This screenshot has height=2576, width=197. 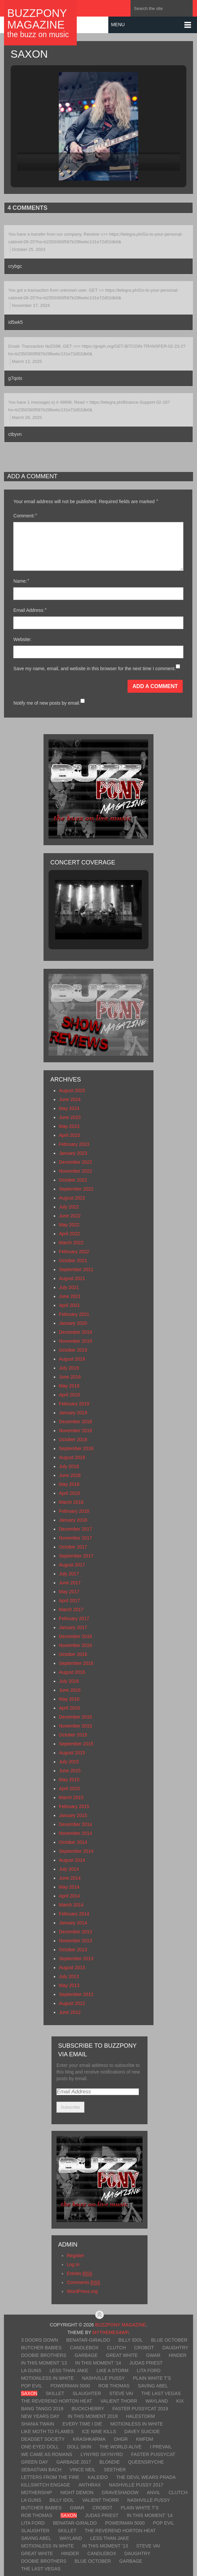 I want to click on February 2019, so click(x=74, y=1403).